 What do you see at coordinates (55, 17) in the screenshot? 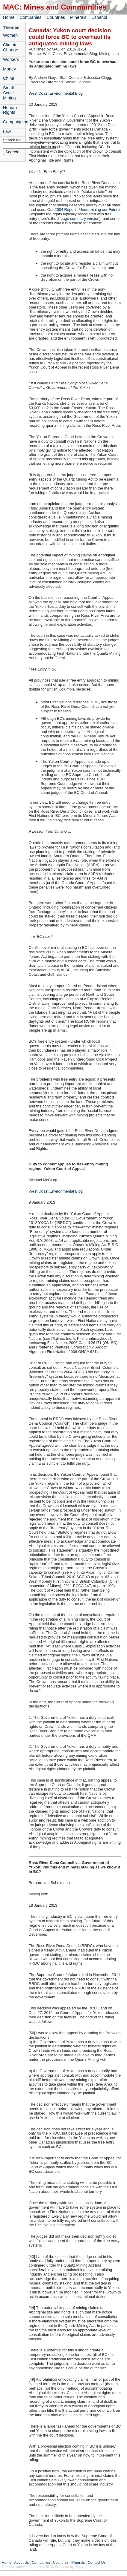
I see `Countries` at bounding box center [55, 17].